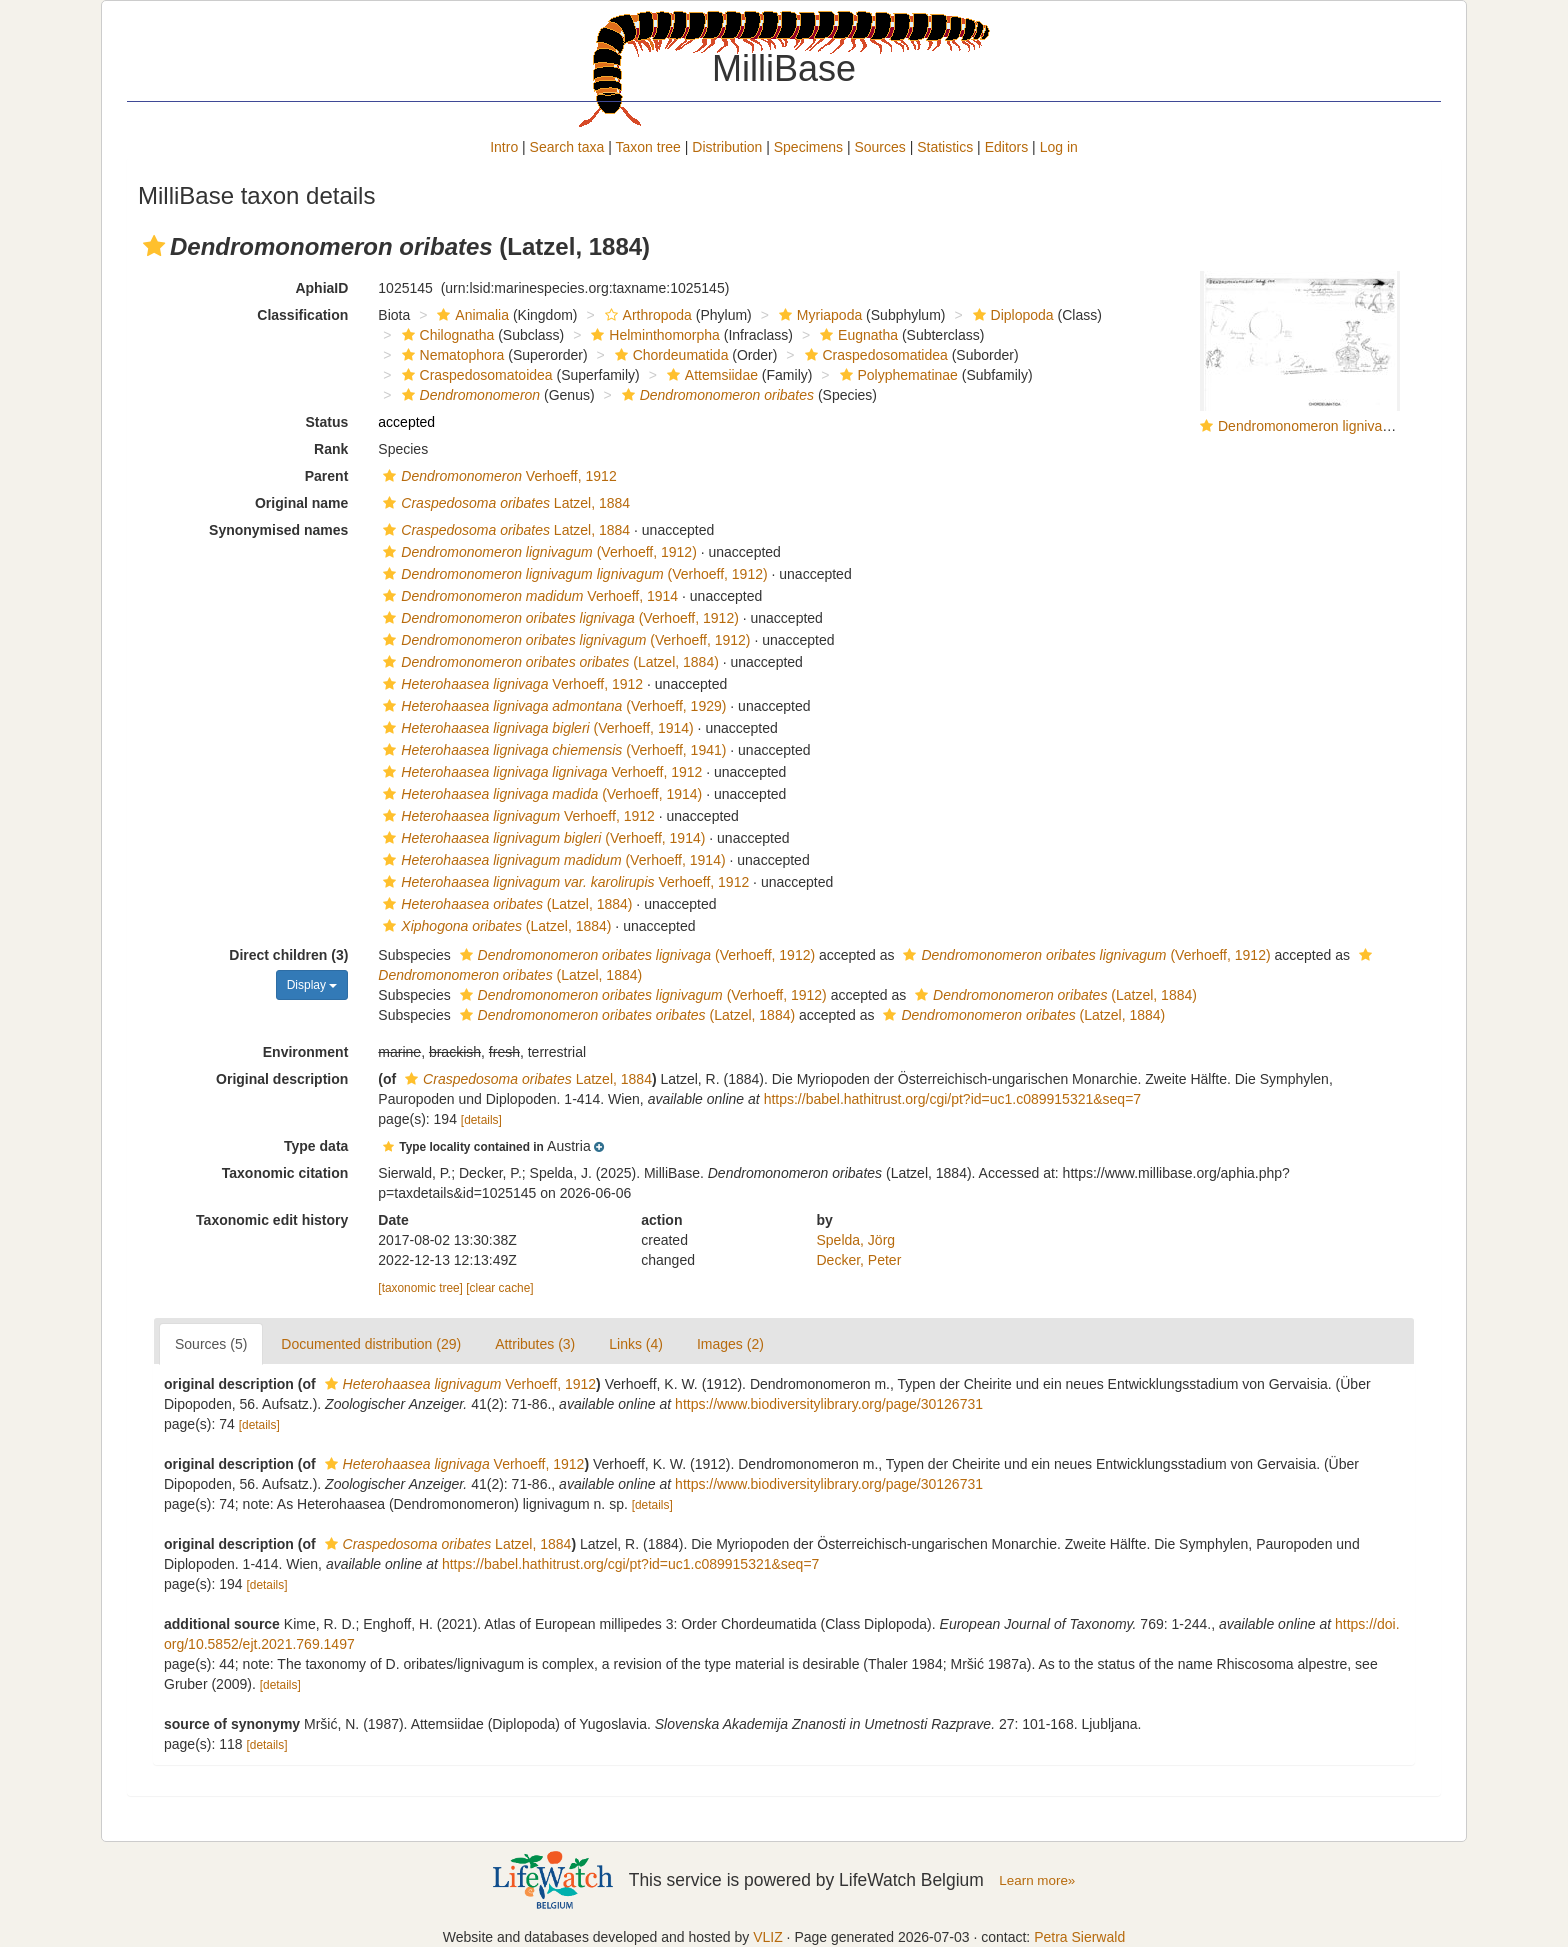 The height and width of the screenshot is (1947, 1568). Describe the element at coordinates (856, 335) in the screenshot. I see `Eugnatha` at that location.